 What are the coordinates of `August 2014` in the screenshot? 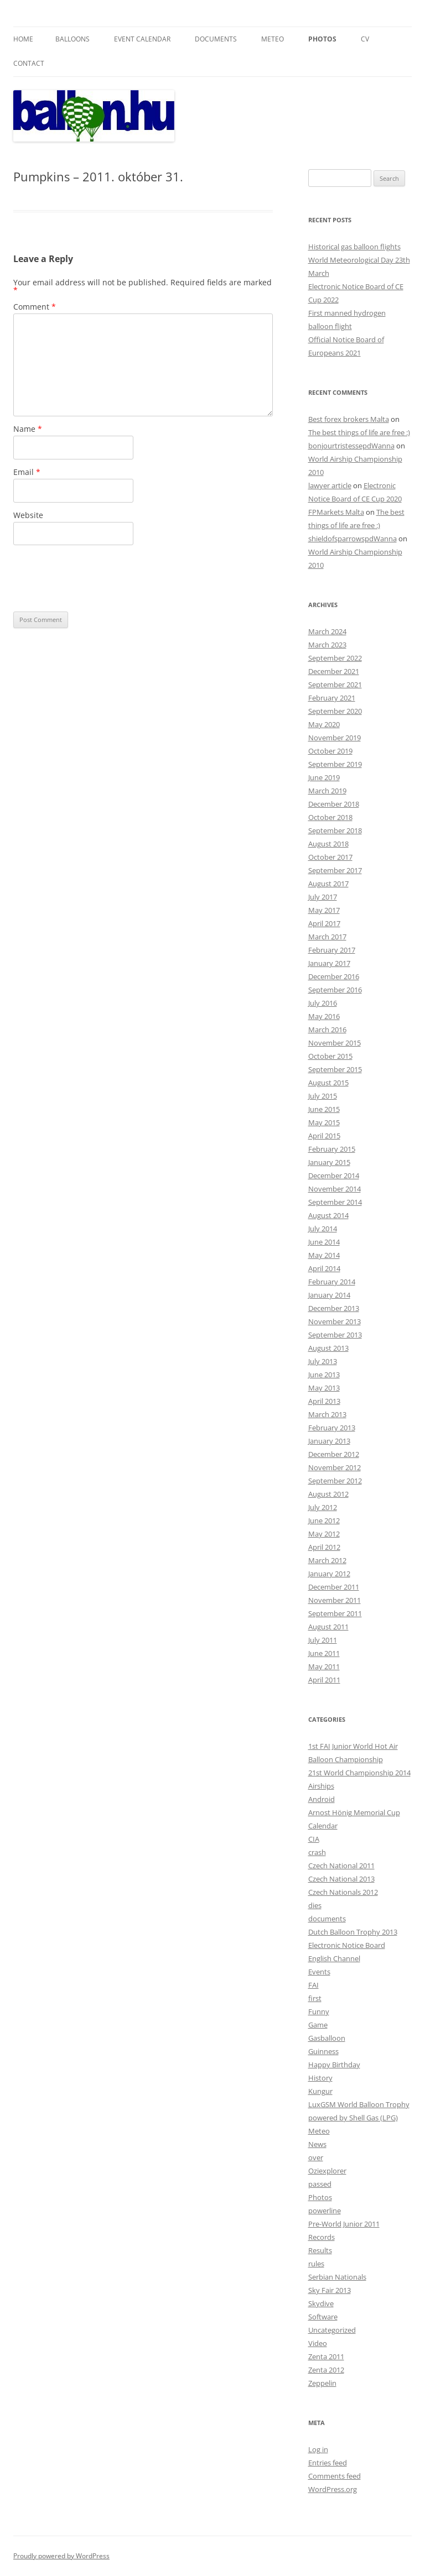 It's located at (328, 1215).